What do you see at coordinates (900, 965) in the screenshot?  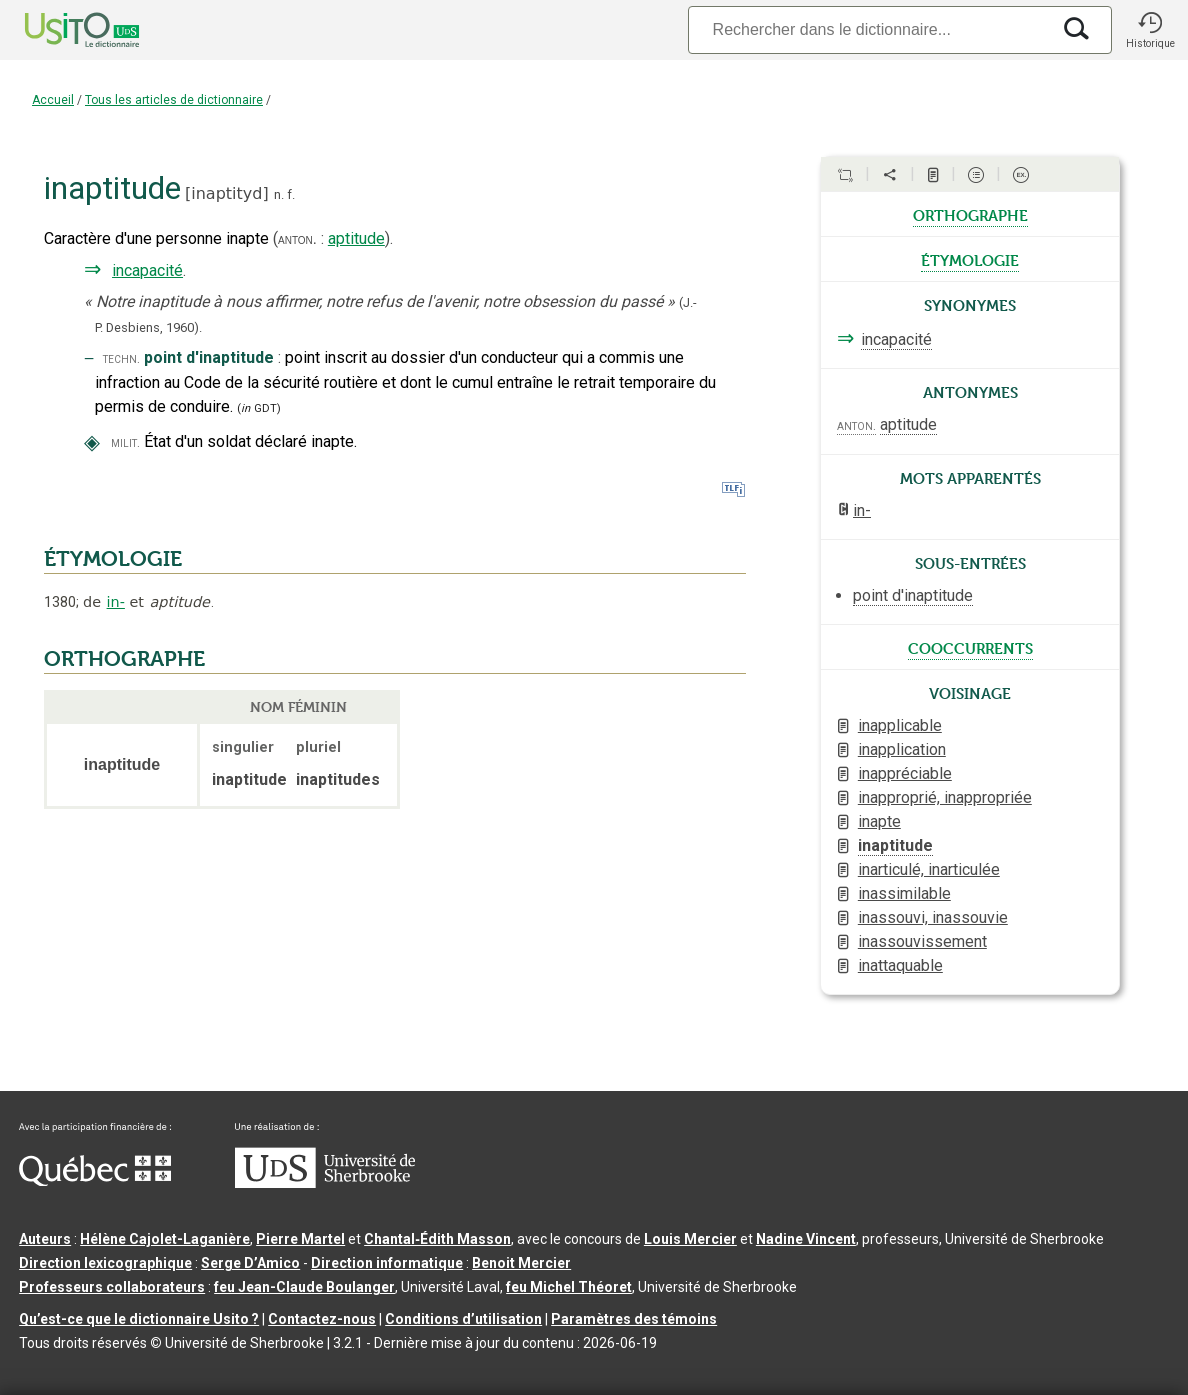 I see `inattaquable` at bounding box center [900, 965].